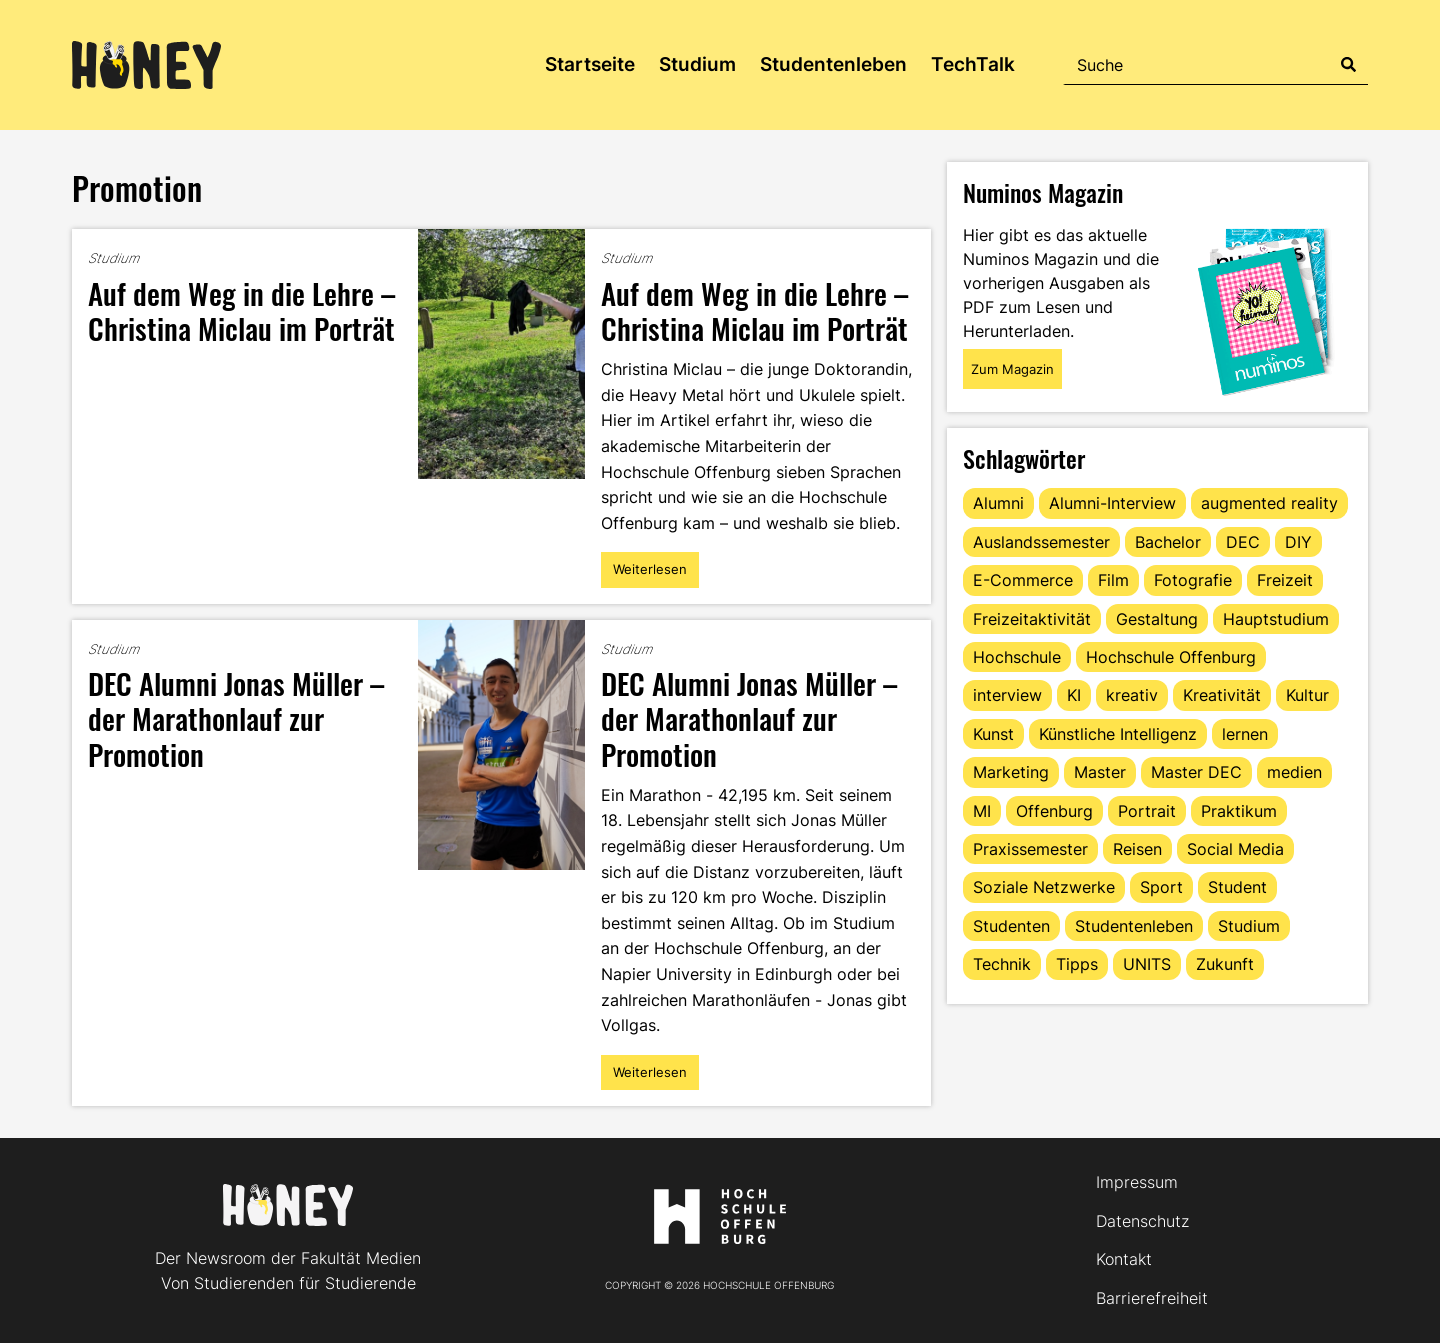  I want to click on Studentenleben, so click(833, 64).